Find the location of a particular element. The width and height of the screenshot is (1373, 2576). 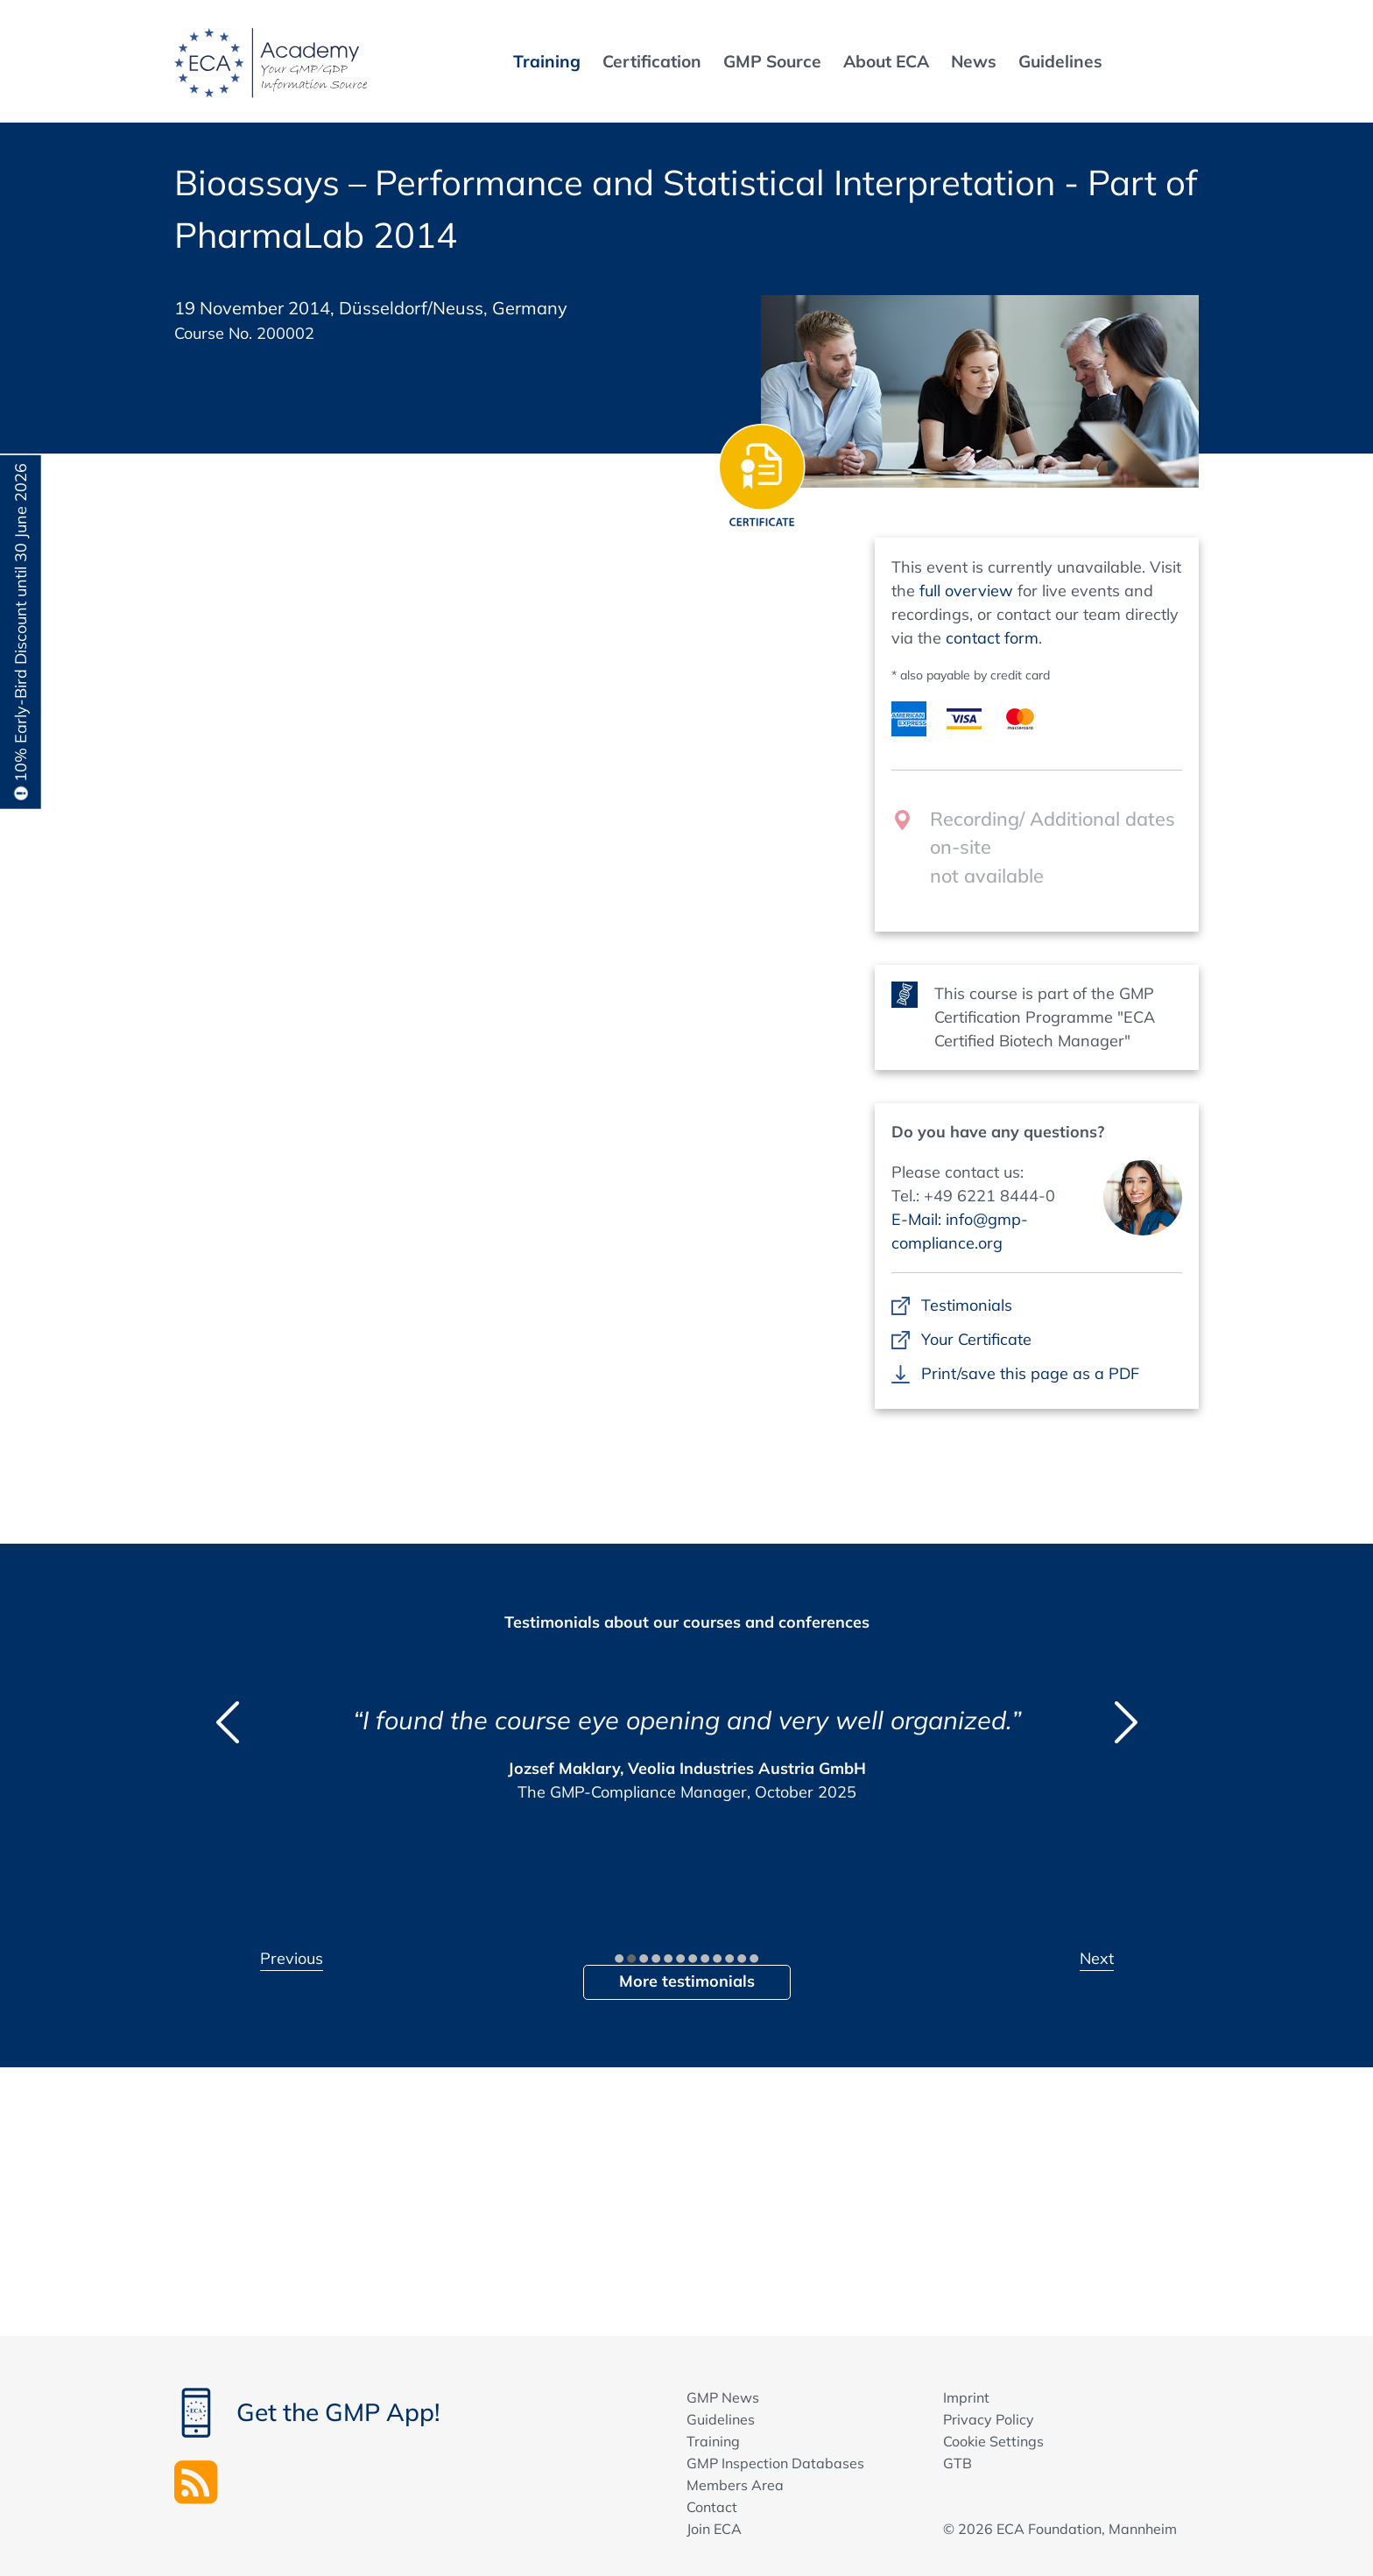

GTB is located at coordinates (957, 2463).